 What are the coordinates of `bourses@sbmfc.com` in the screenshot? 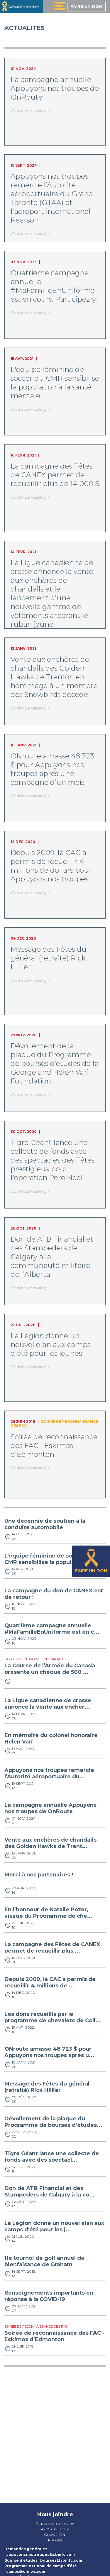 It's located at (61, 2560).